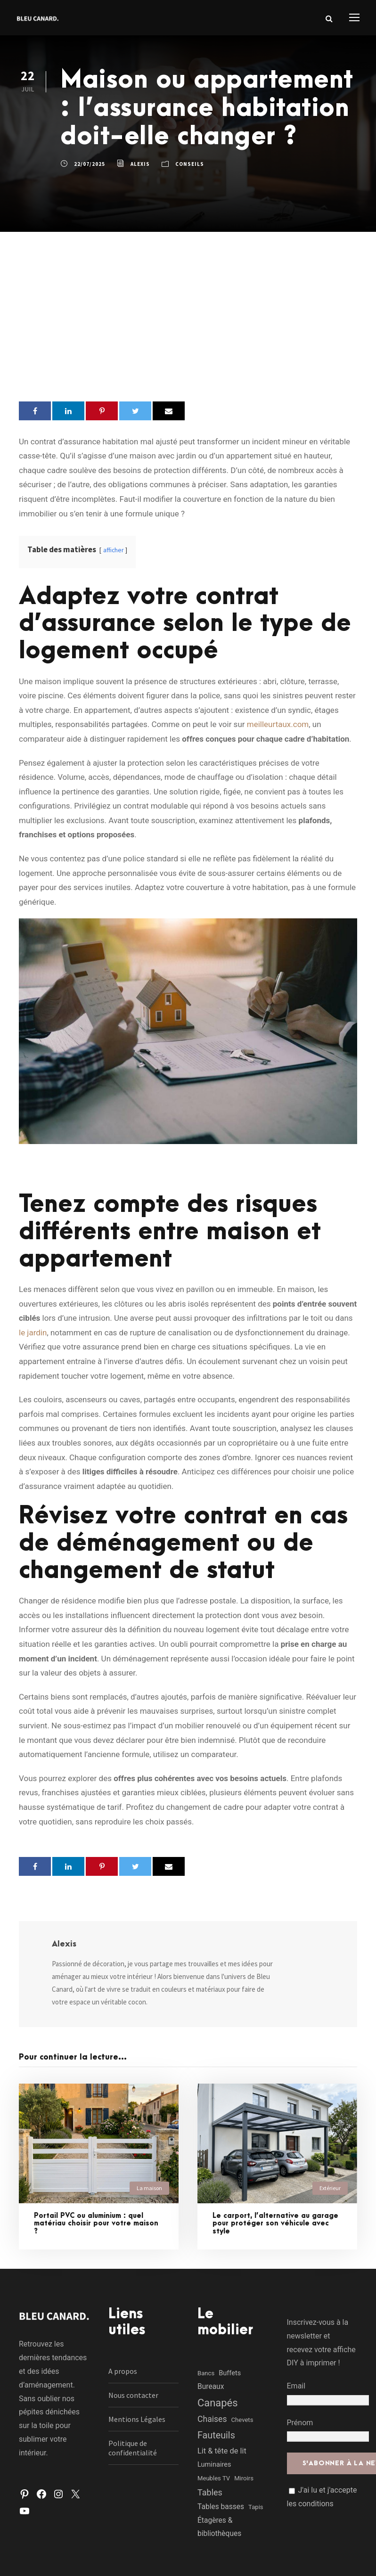 This screenshot has height=2576, width=376. I want to click on Le carport, l’alternative au garage pour protéger son véhicule avec style, so click(275, 2224).